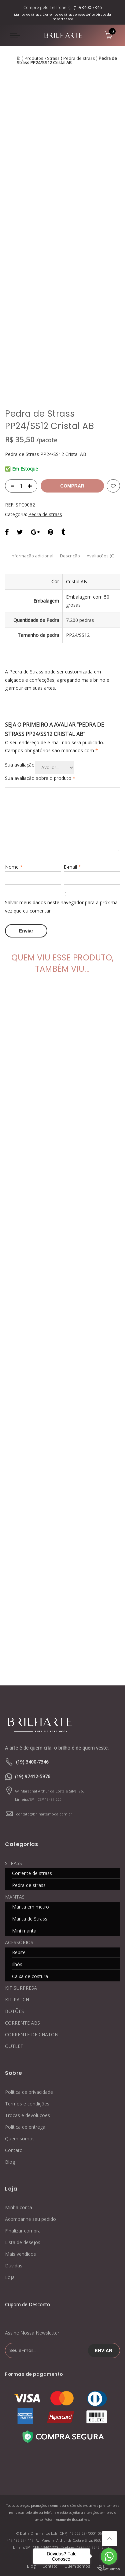 The width and height of the screenshot is (125, 2576). What do you see at coordinates (61, 906) in the screenshot?
I see `Salvar meus dados neste navegador para a próxima vez que eu comentar.` at bounding box center [61, 906].